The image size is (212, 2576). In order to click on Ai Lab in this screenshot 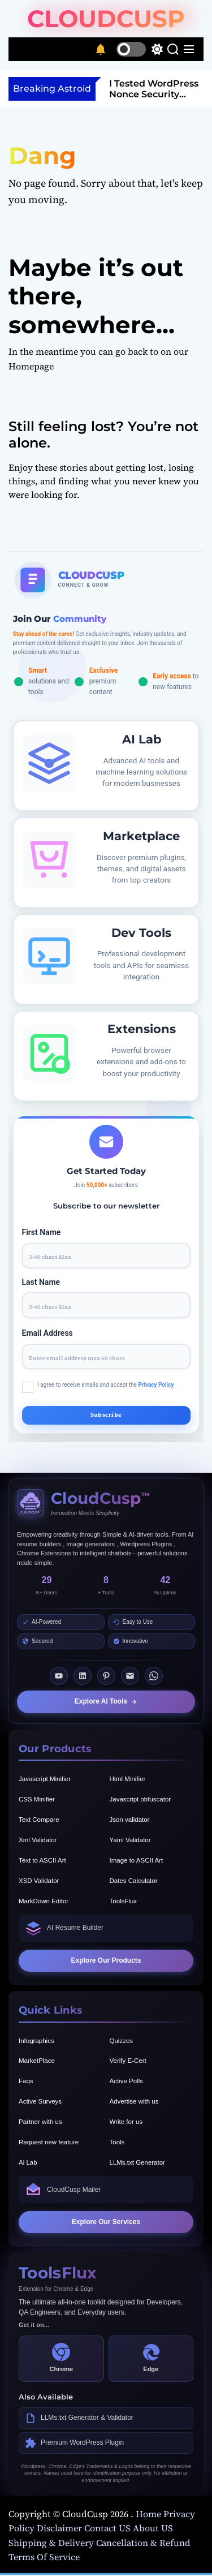, I will do `click(28, 2162)`.